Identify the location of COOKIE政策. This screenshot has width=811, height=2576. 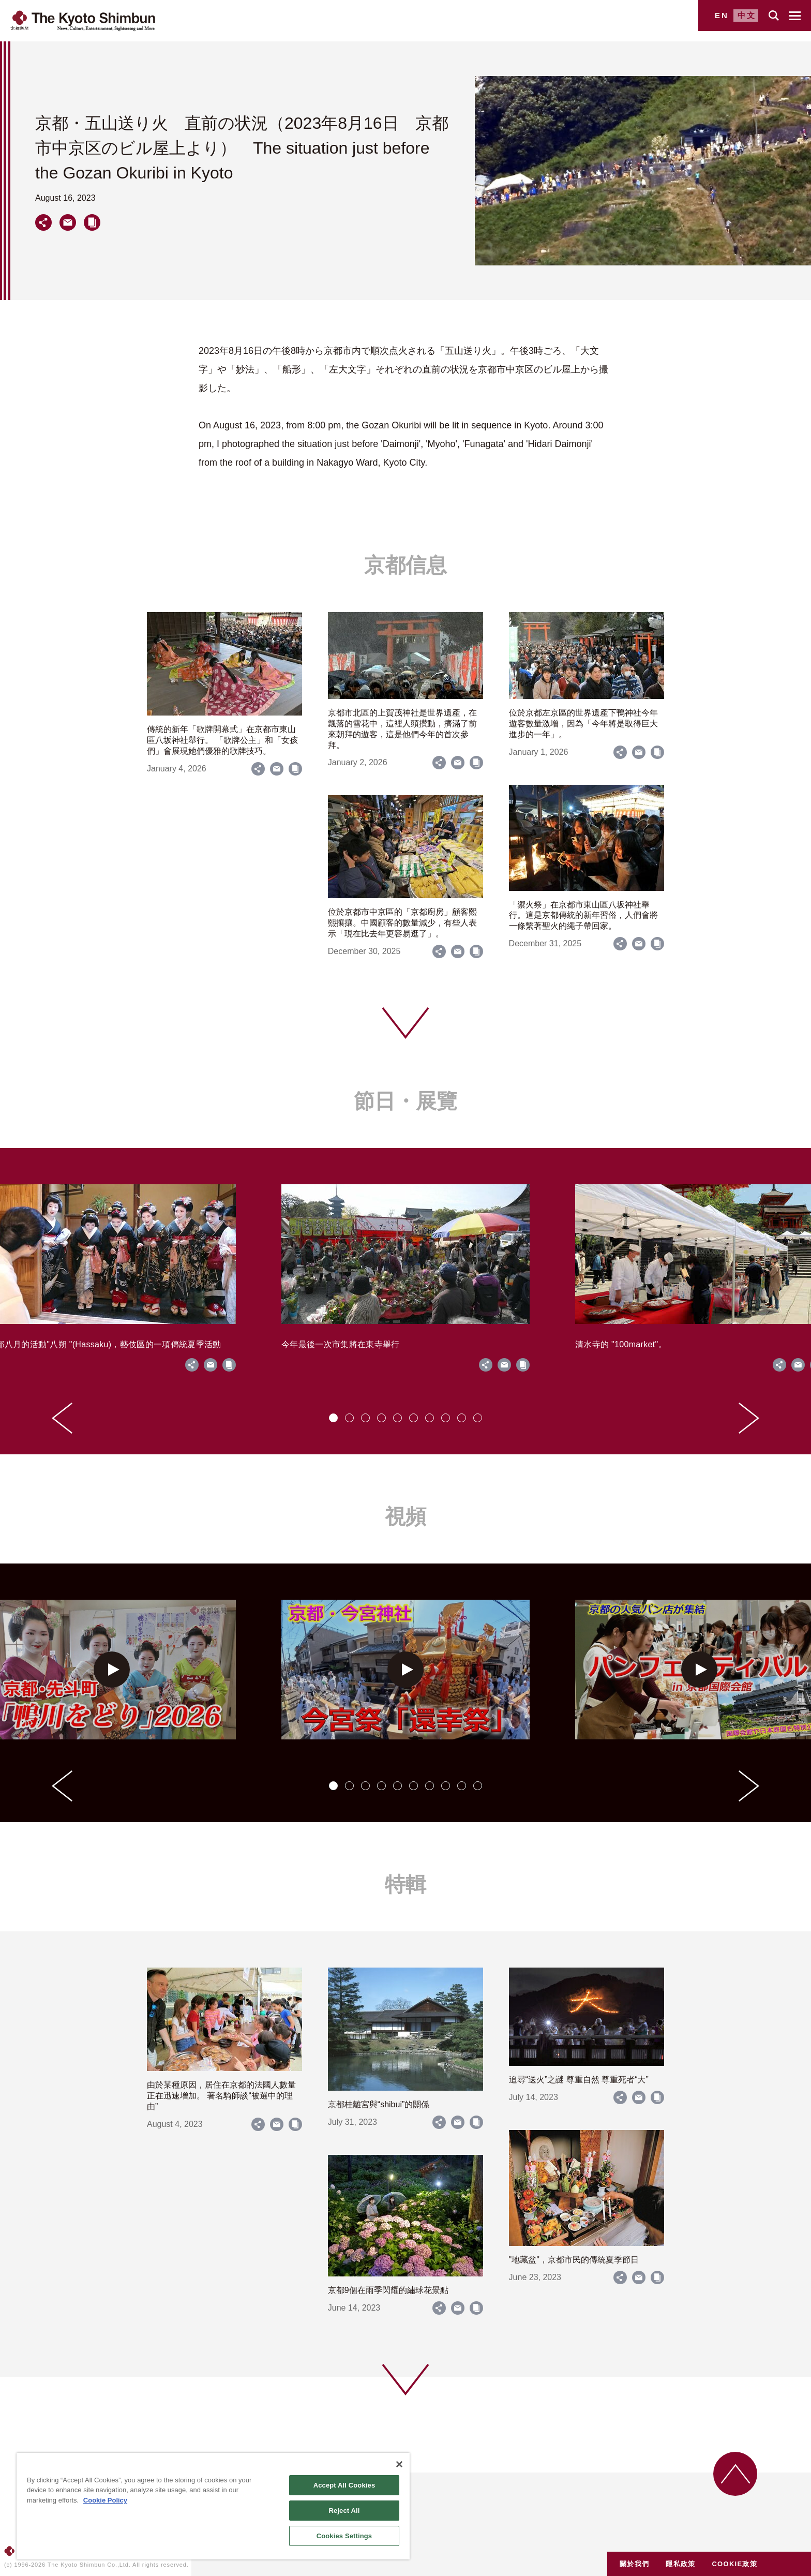
(734, 2564).